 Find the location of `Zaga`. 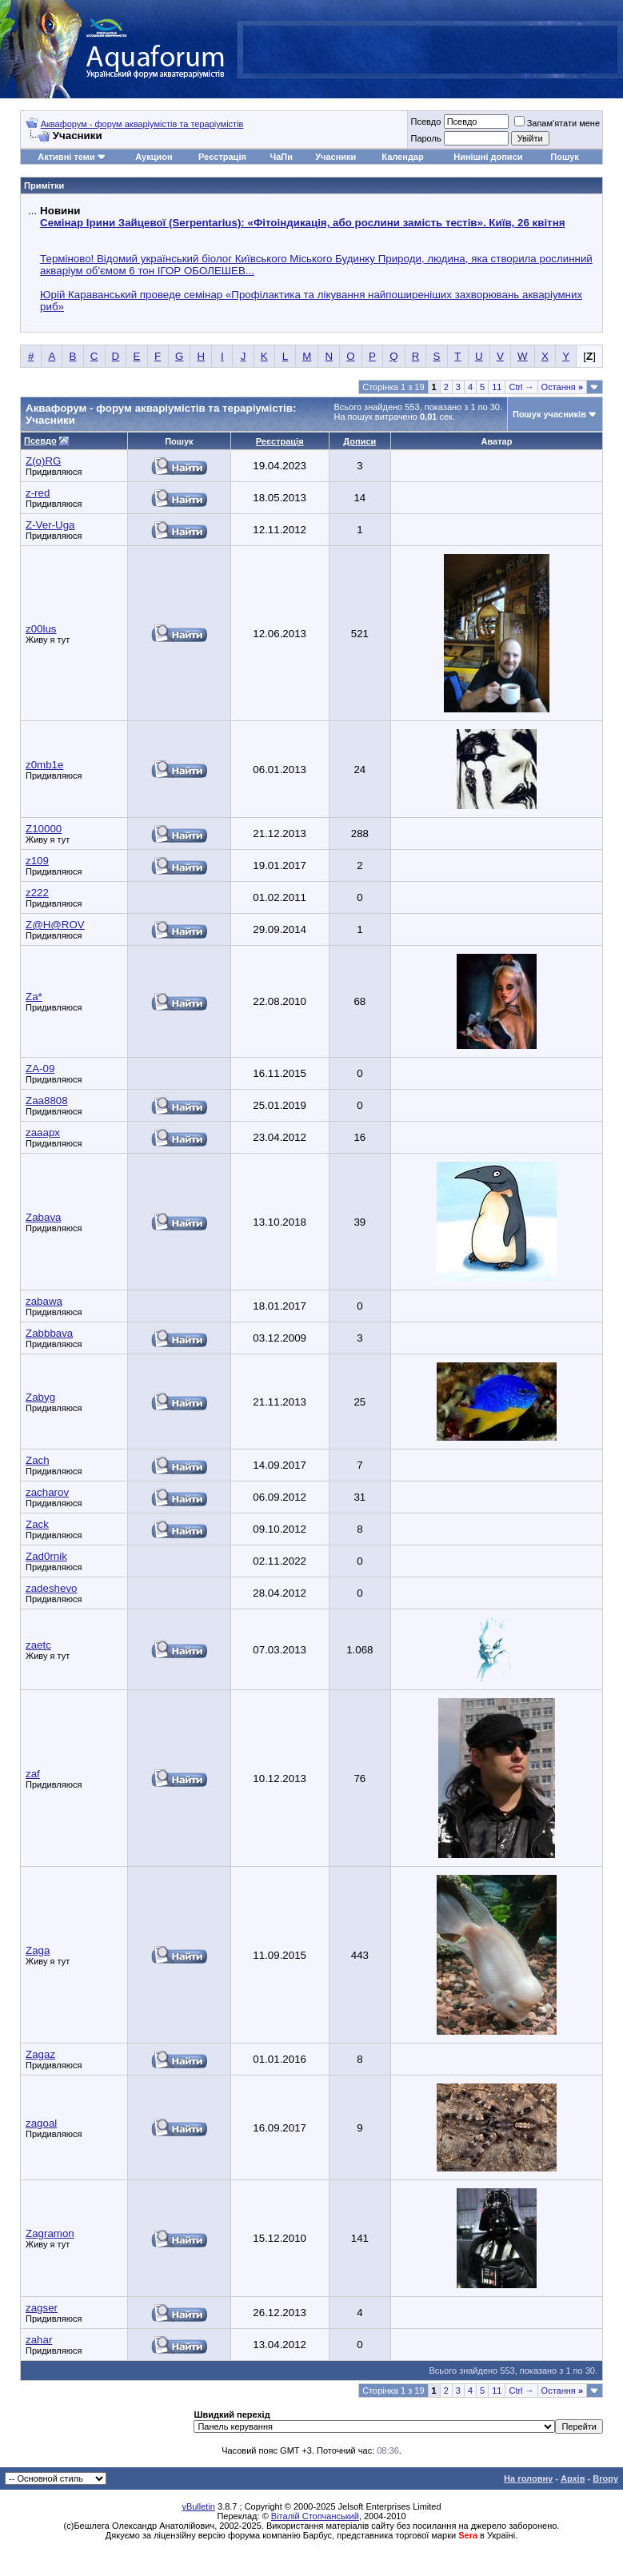

Zaga is located at coordinates (38, 1950).